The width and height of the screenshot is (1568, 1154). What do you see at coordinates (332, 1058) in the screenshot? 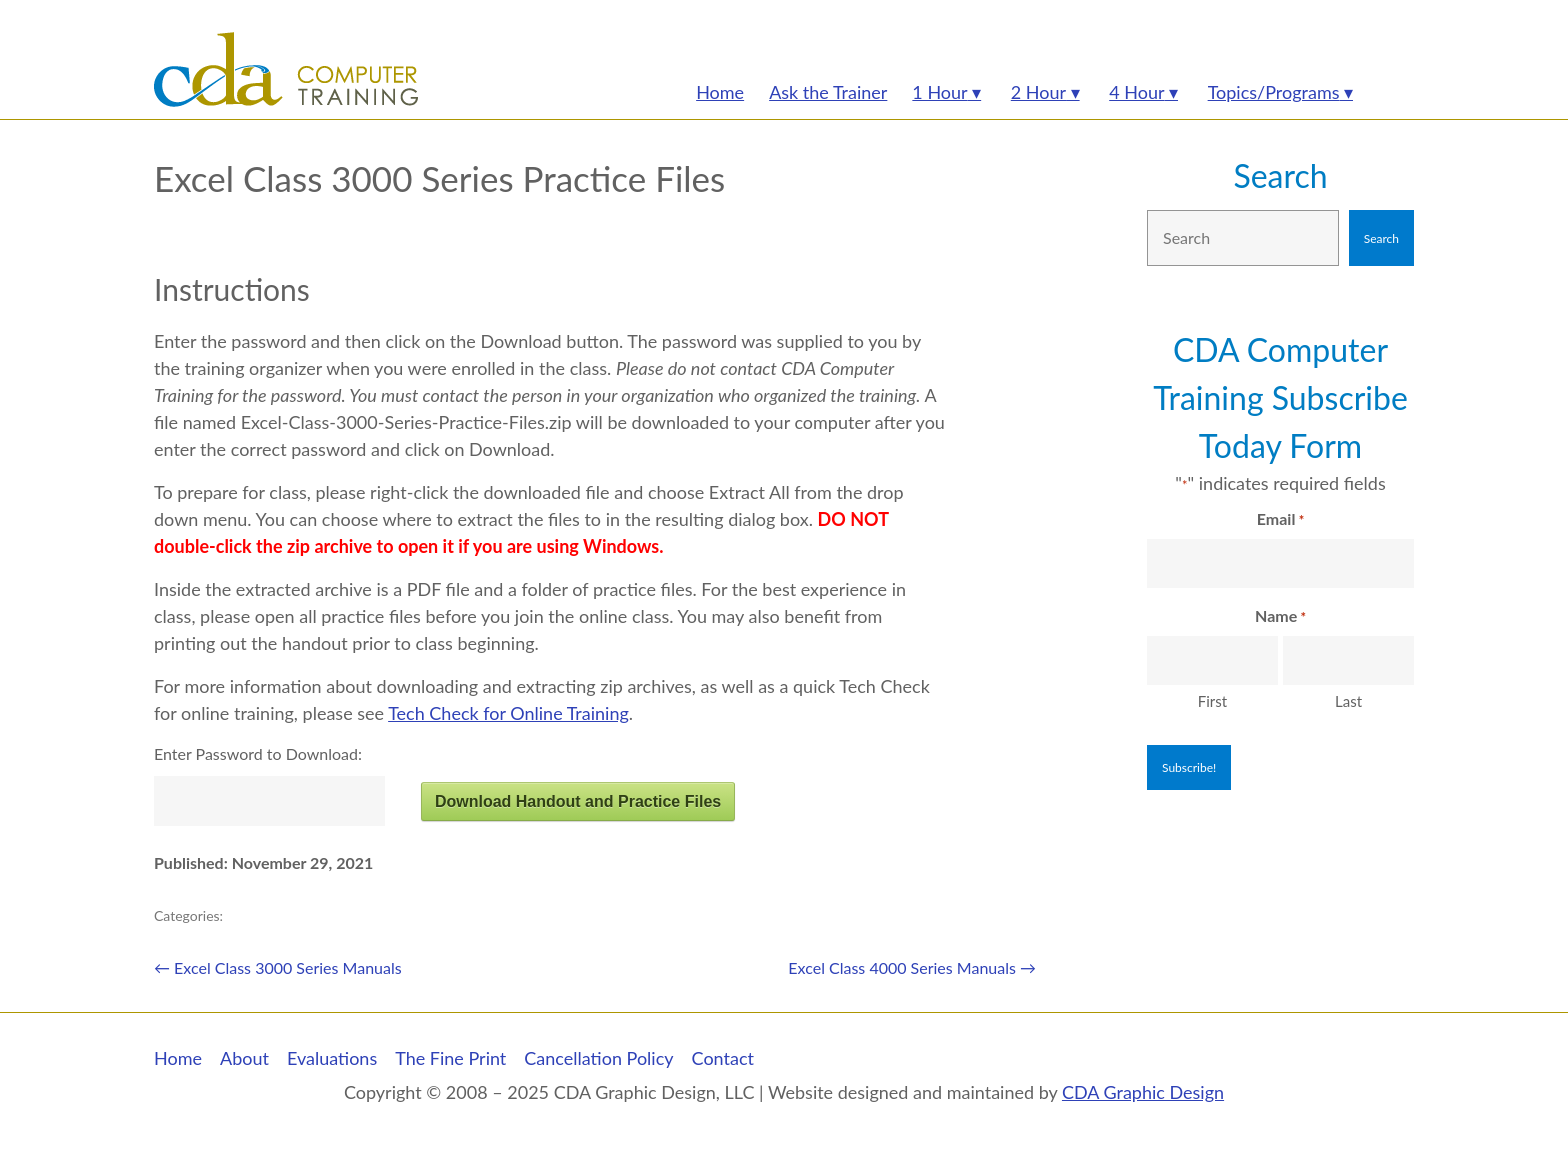
I see `Evaluations` at bounding box center [332, 1058].